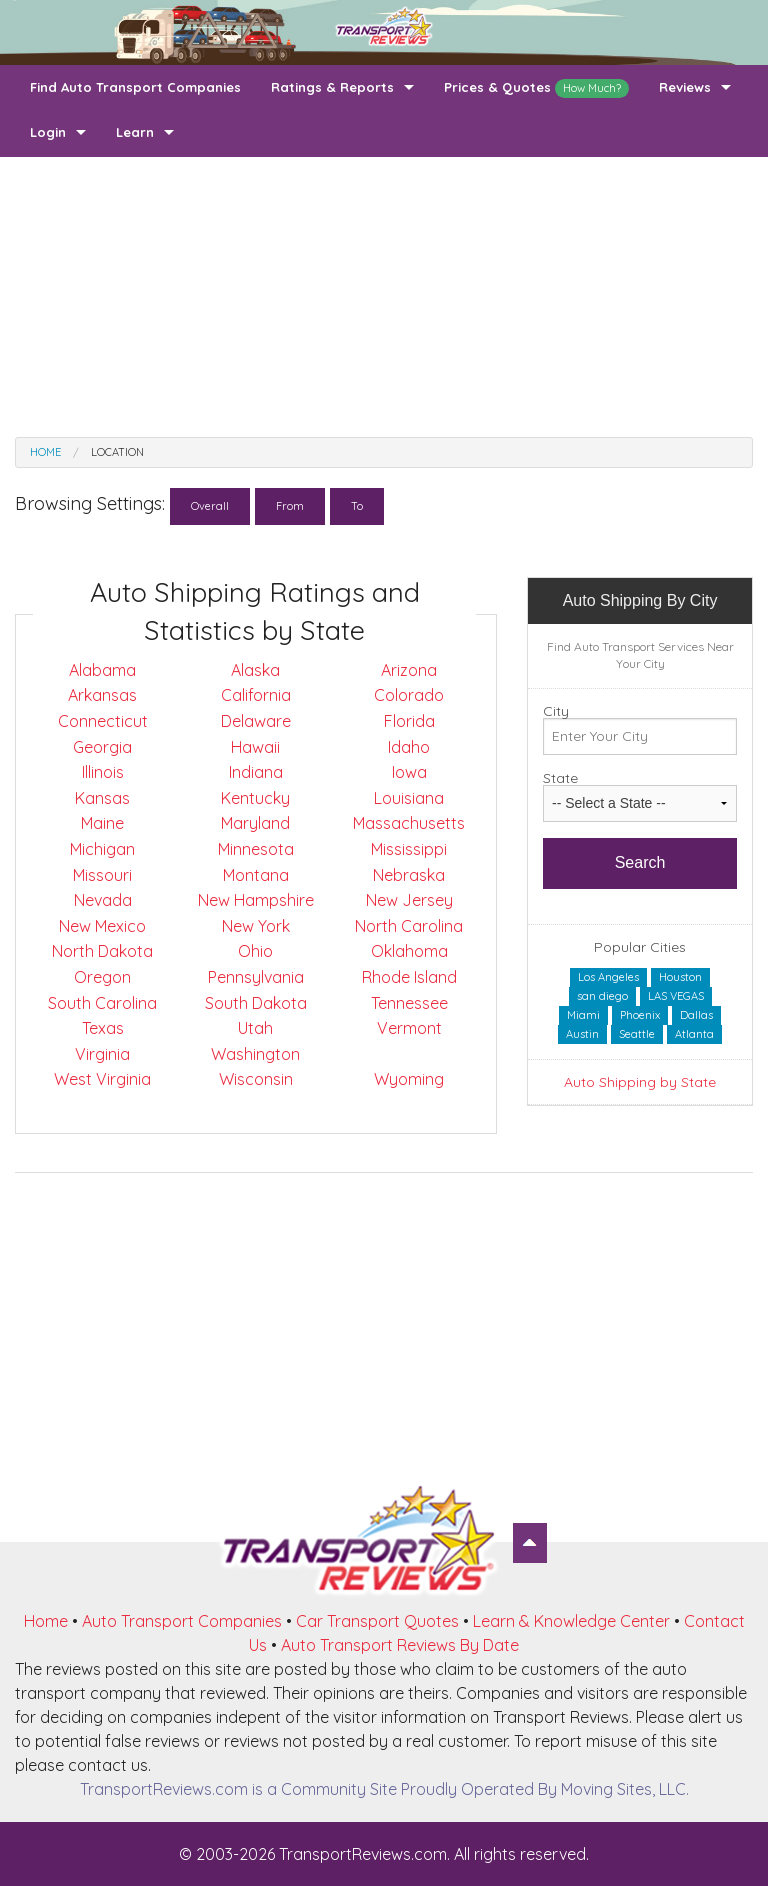  I want to click on State, so click(560, 778).